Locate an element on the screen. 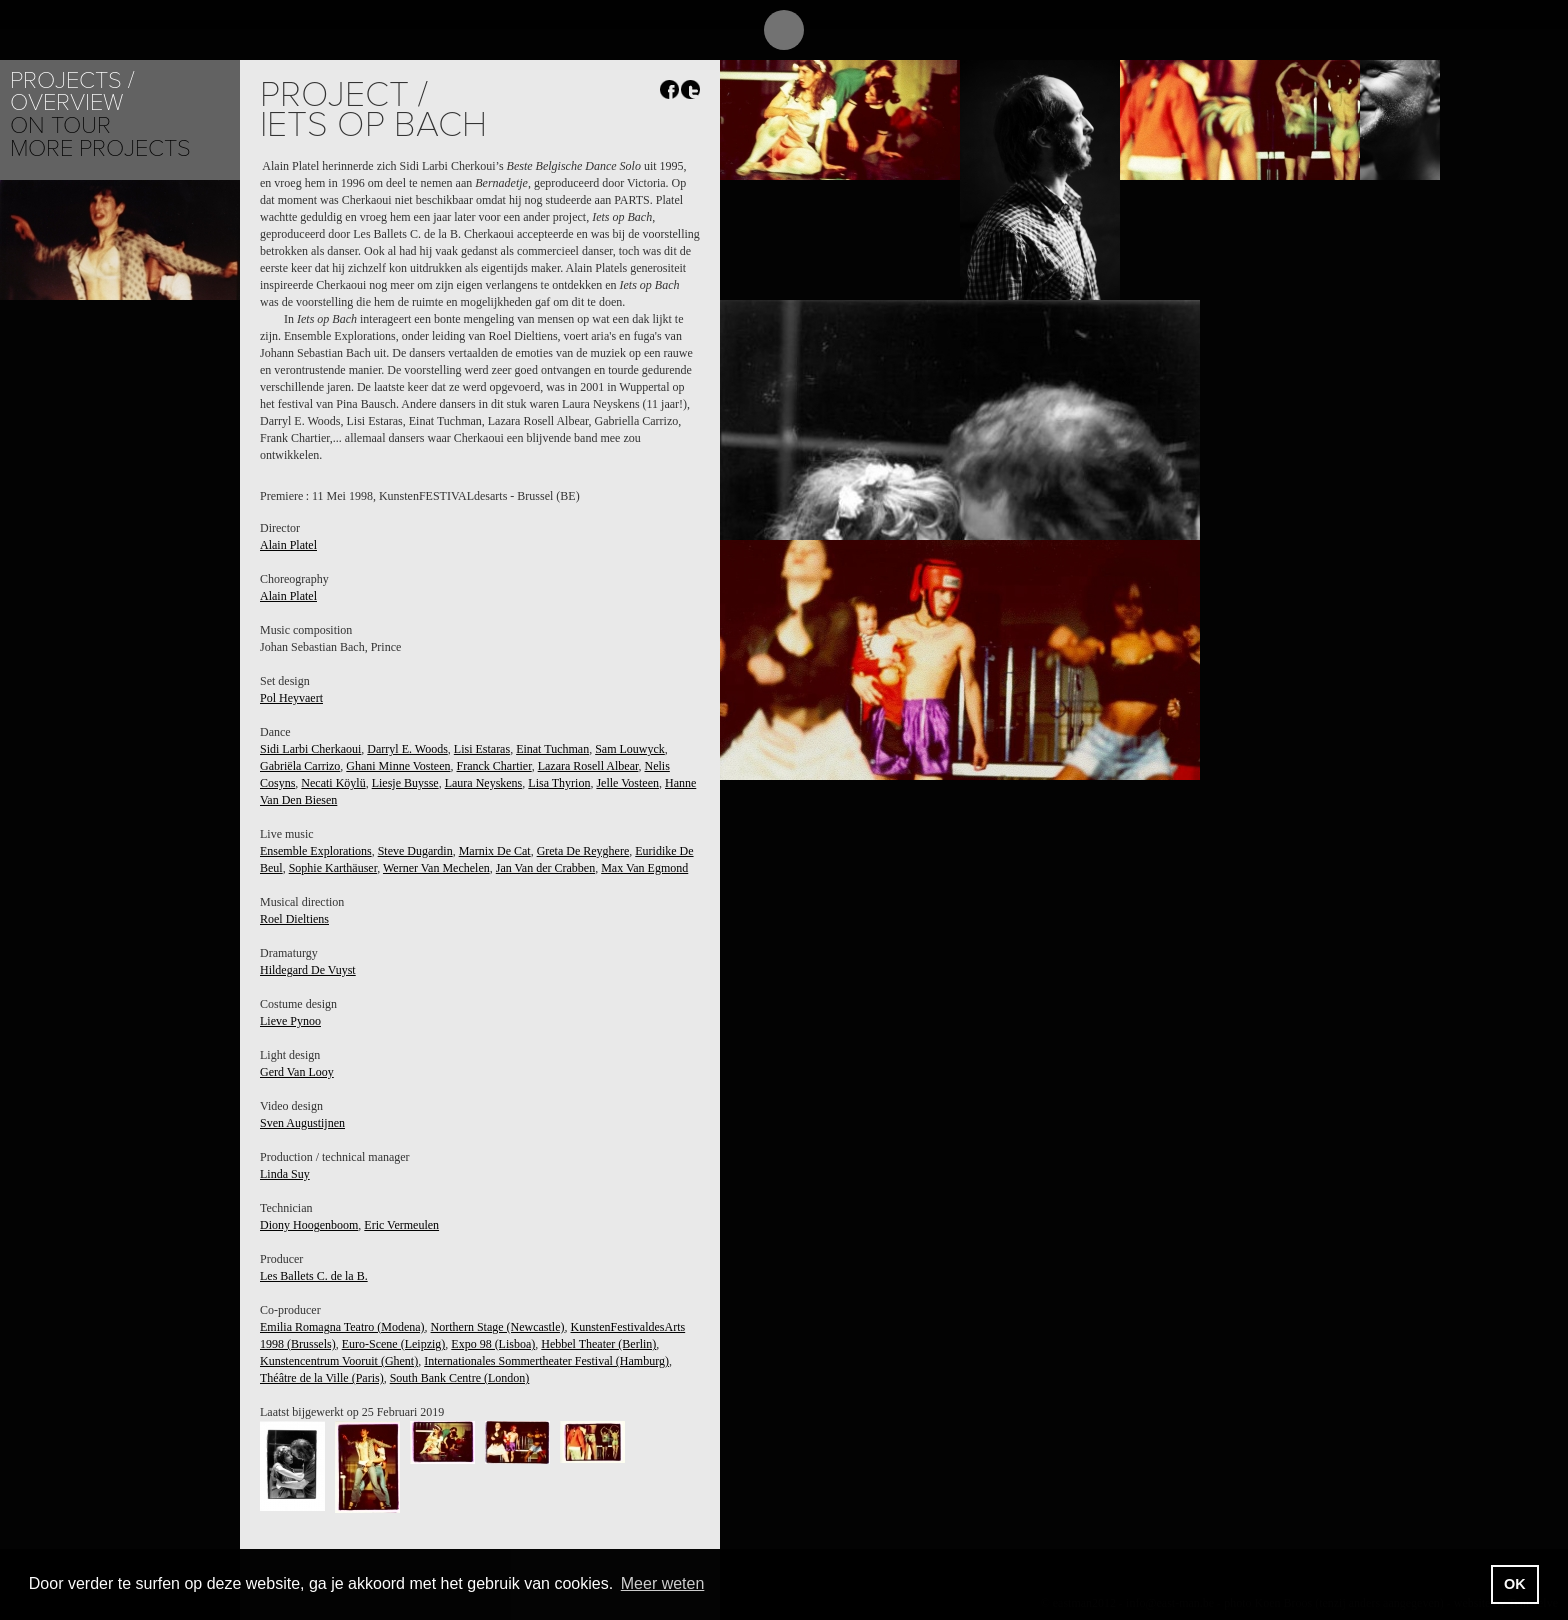  South Bank Centre (London) is located at coordinates (460, 1378).